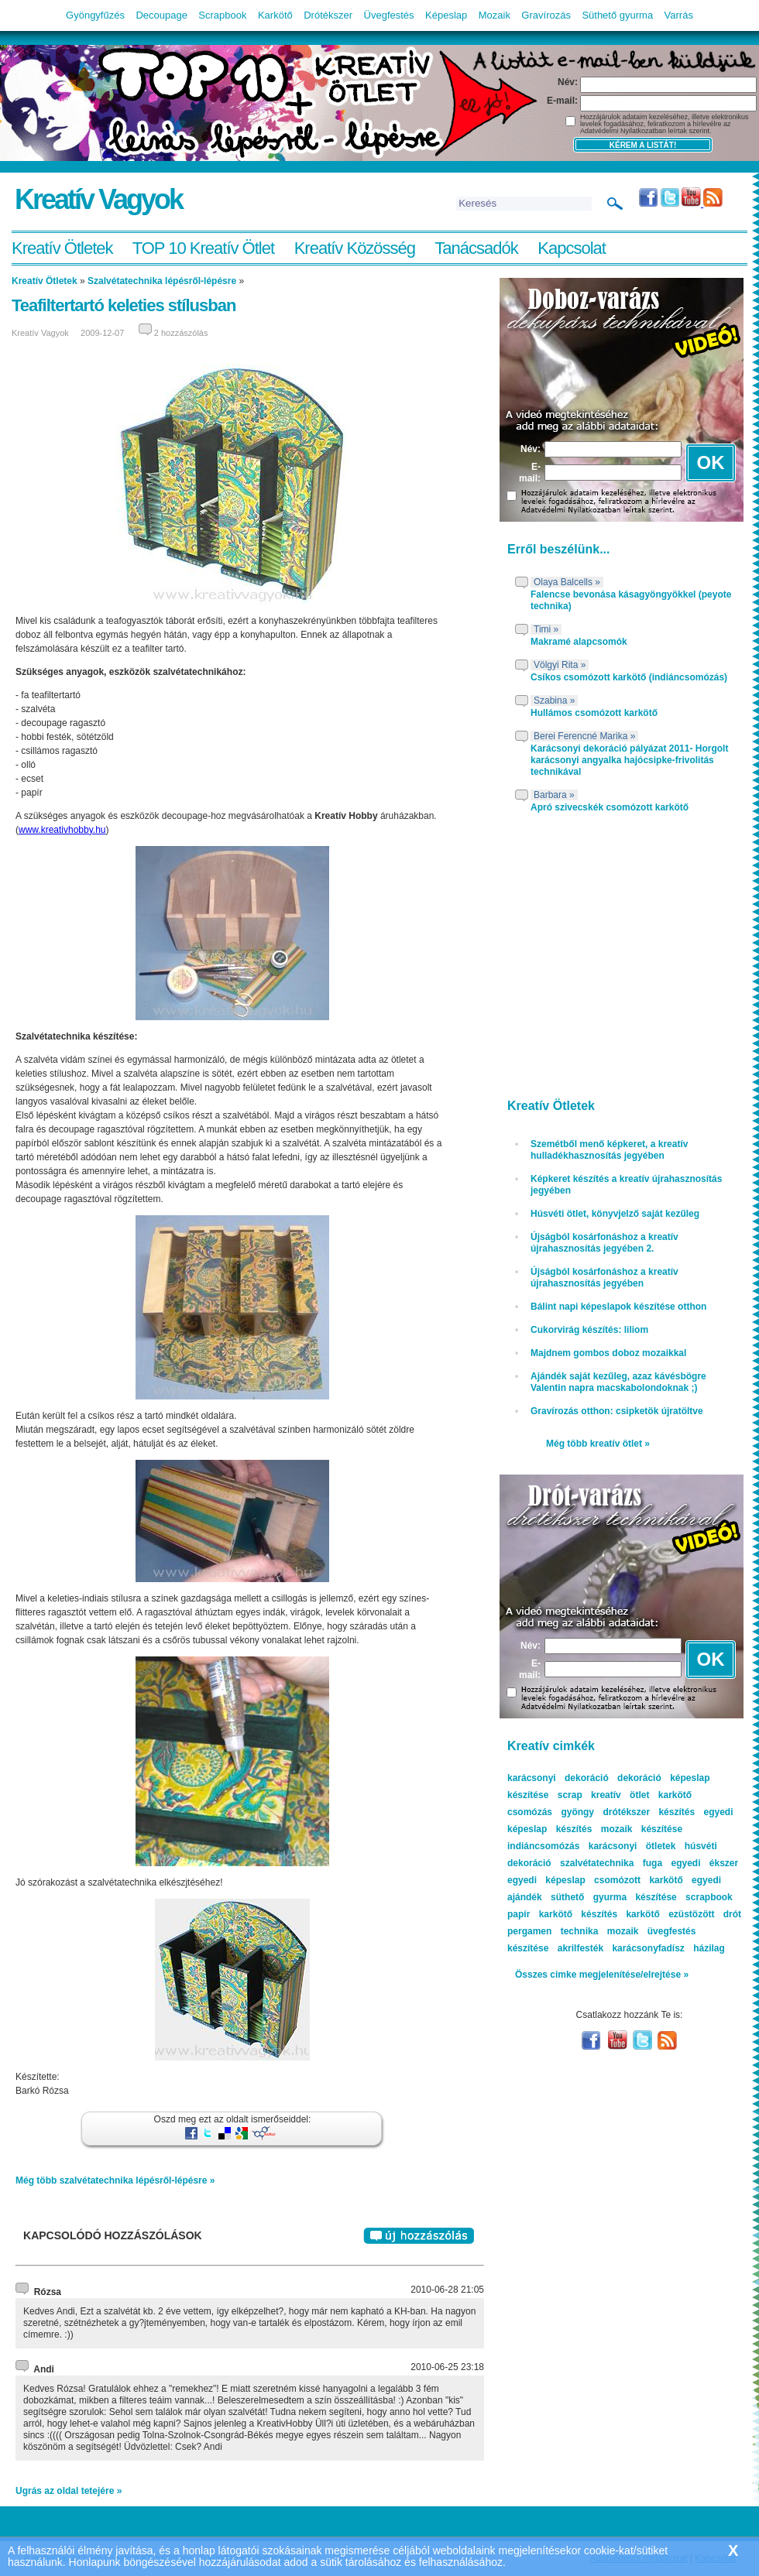  What do you see at coordinates (181, 332) in the screenshot?
I see `2 hozzászólás` at bounding box center [181, 332].